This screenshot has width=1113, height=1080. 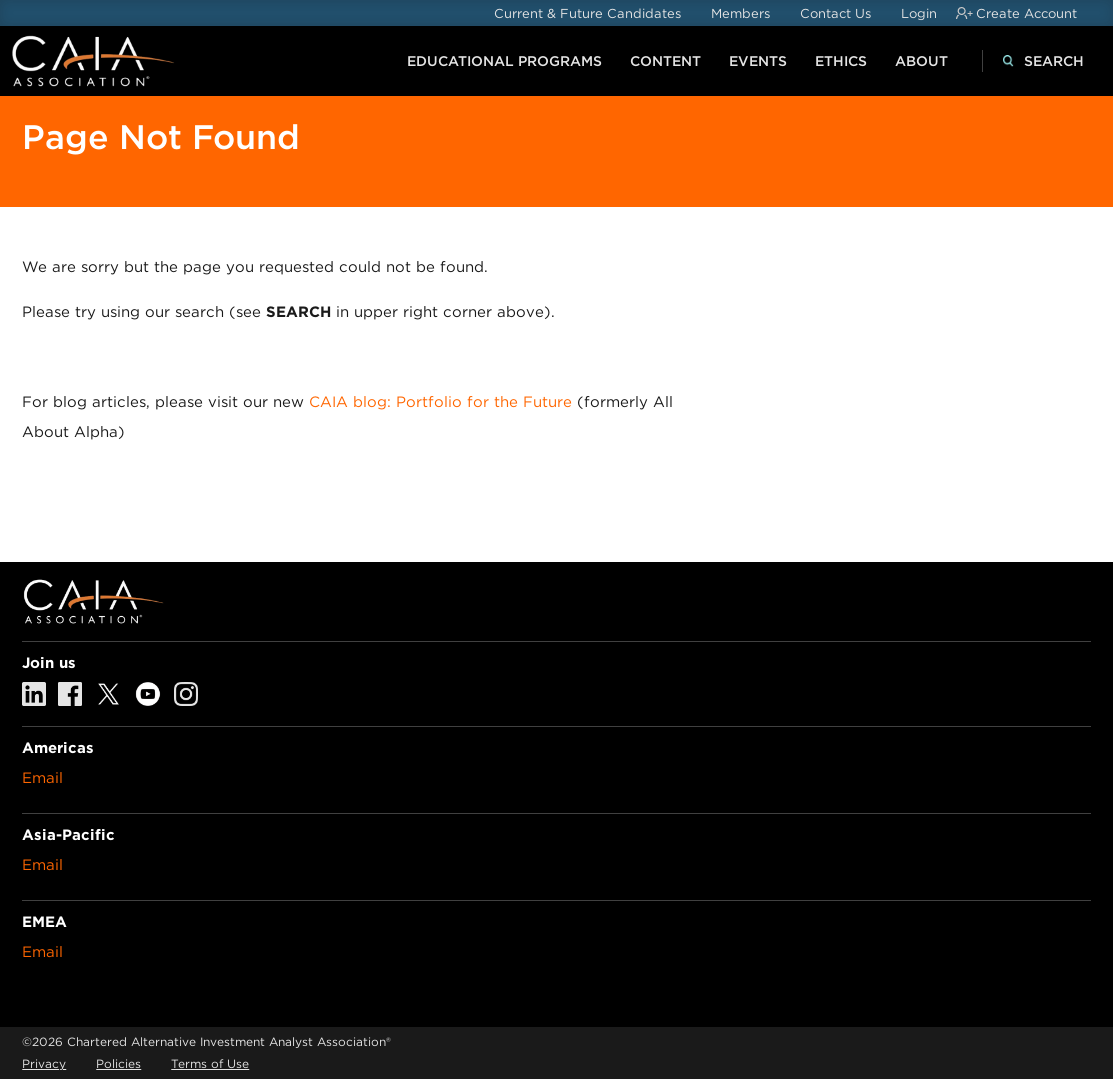 I want to click on Policies, so click(x=118, y=1063).